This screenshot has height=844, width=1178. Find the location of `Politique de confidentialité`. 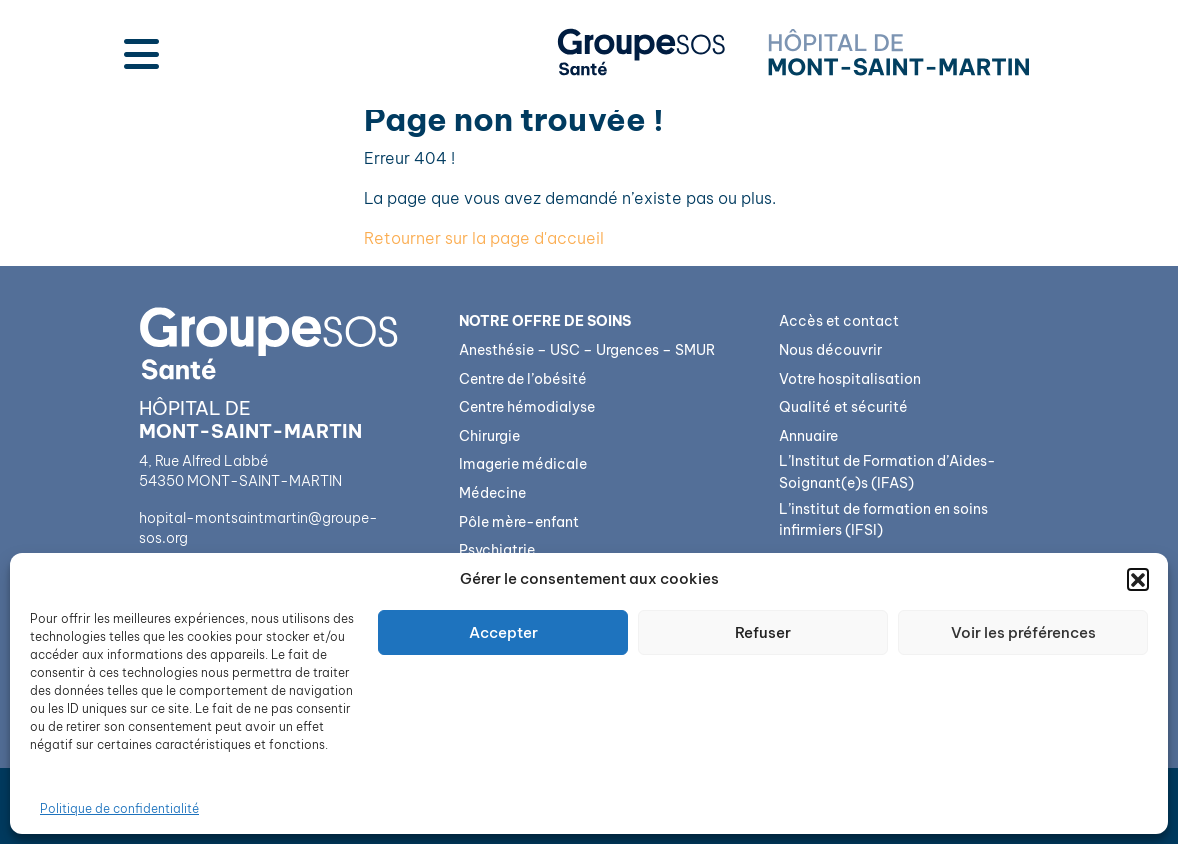

Politique de confidentialité is located at coordinates (119, 808).